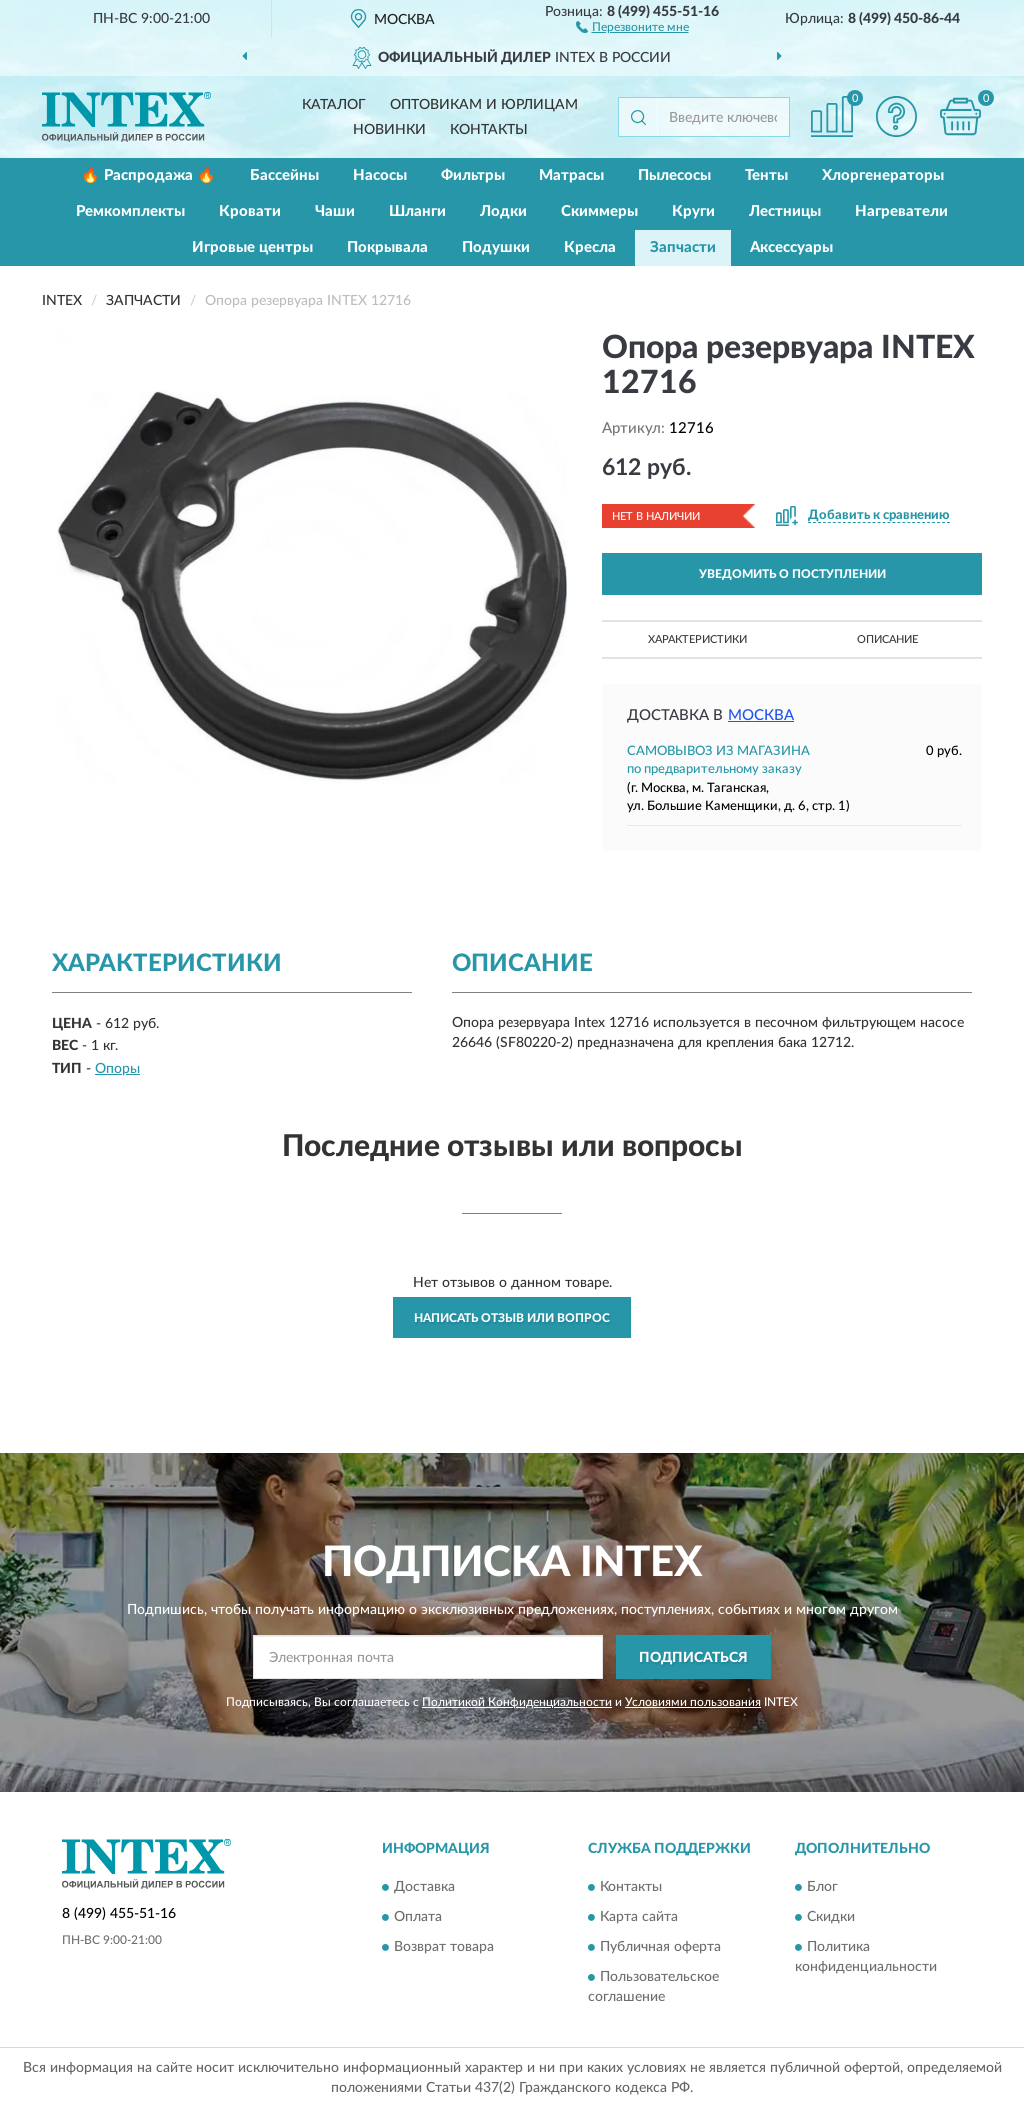  What do you see at coordinates (489, 130) in the screenshot?
I see `Контакты` at bounding box center [489, 130].